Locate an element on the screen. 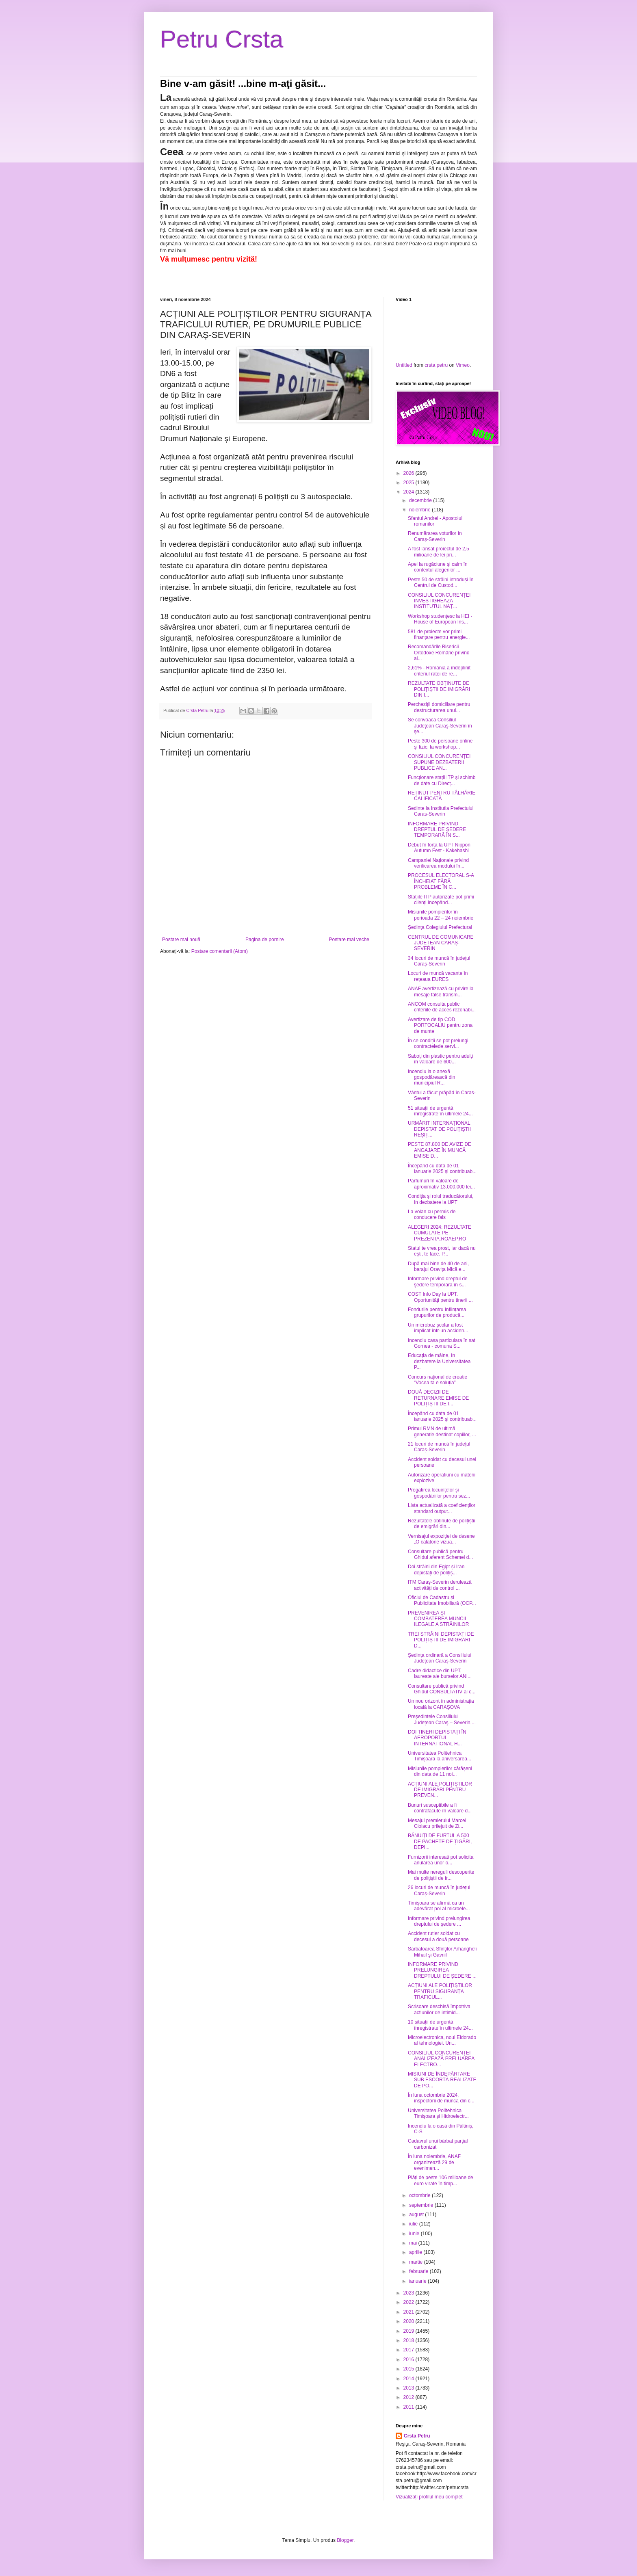 The width and height of the screenshot is (637, 2576). Furnizorii interesati pot solicita anularea unor o... is located at coordinates (440, 1860).